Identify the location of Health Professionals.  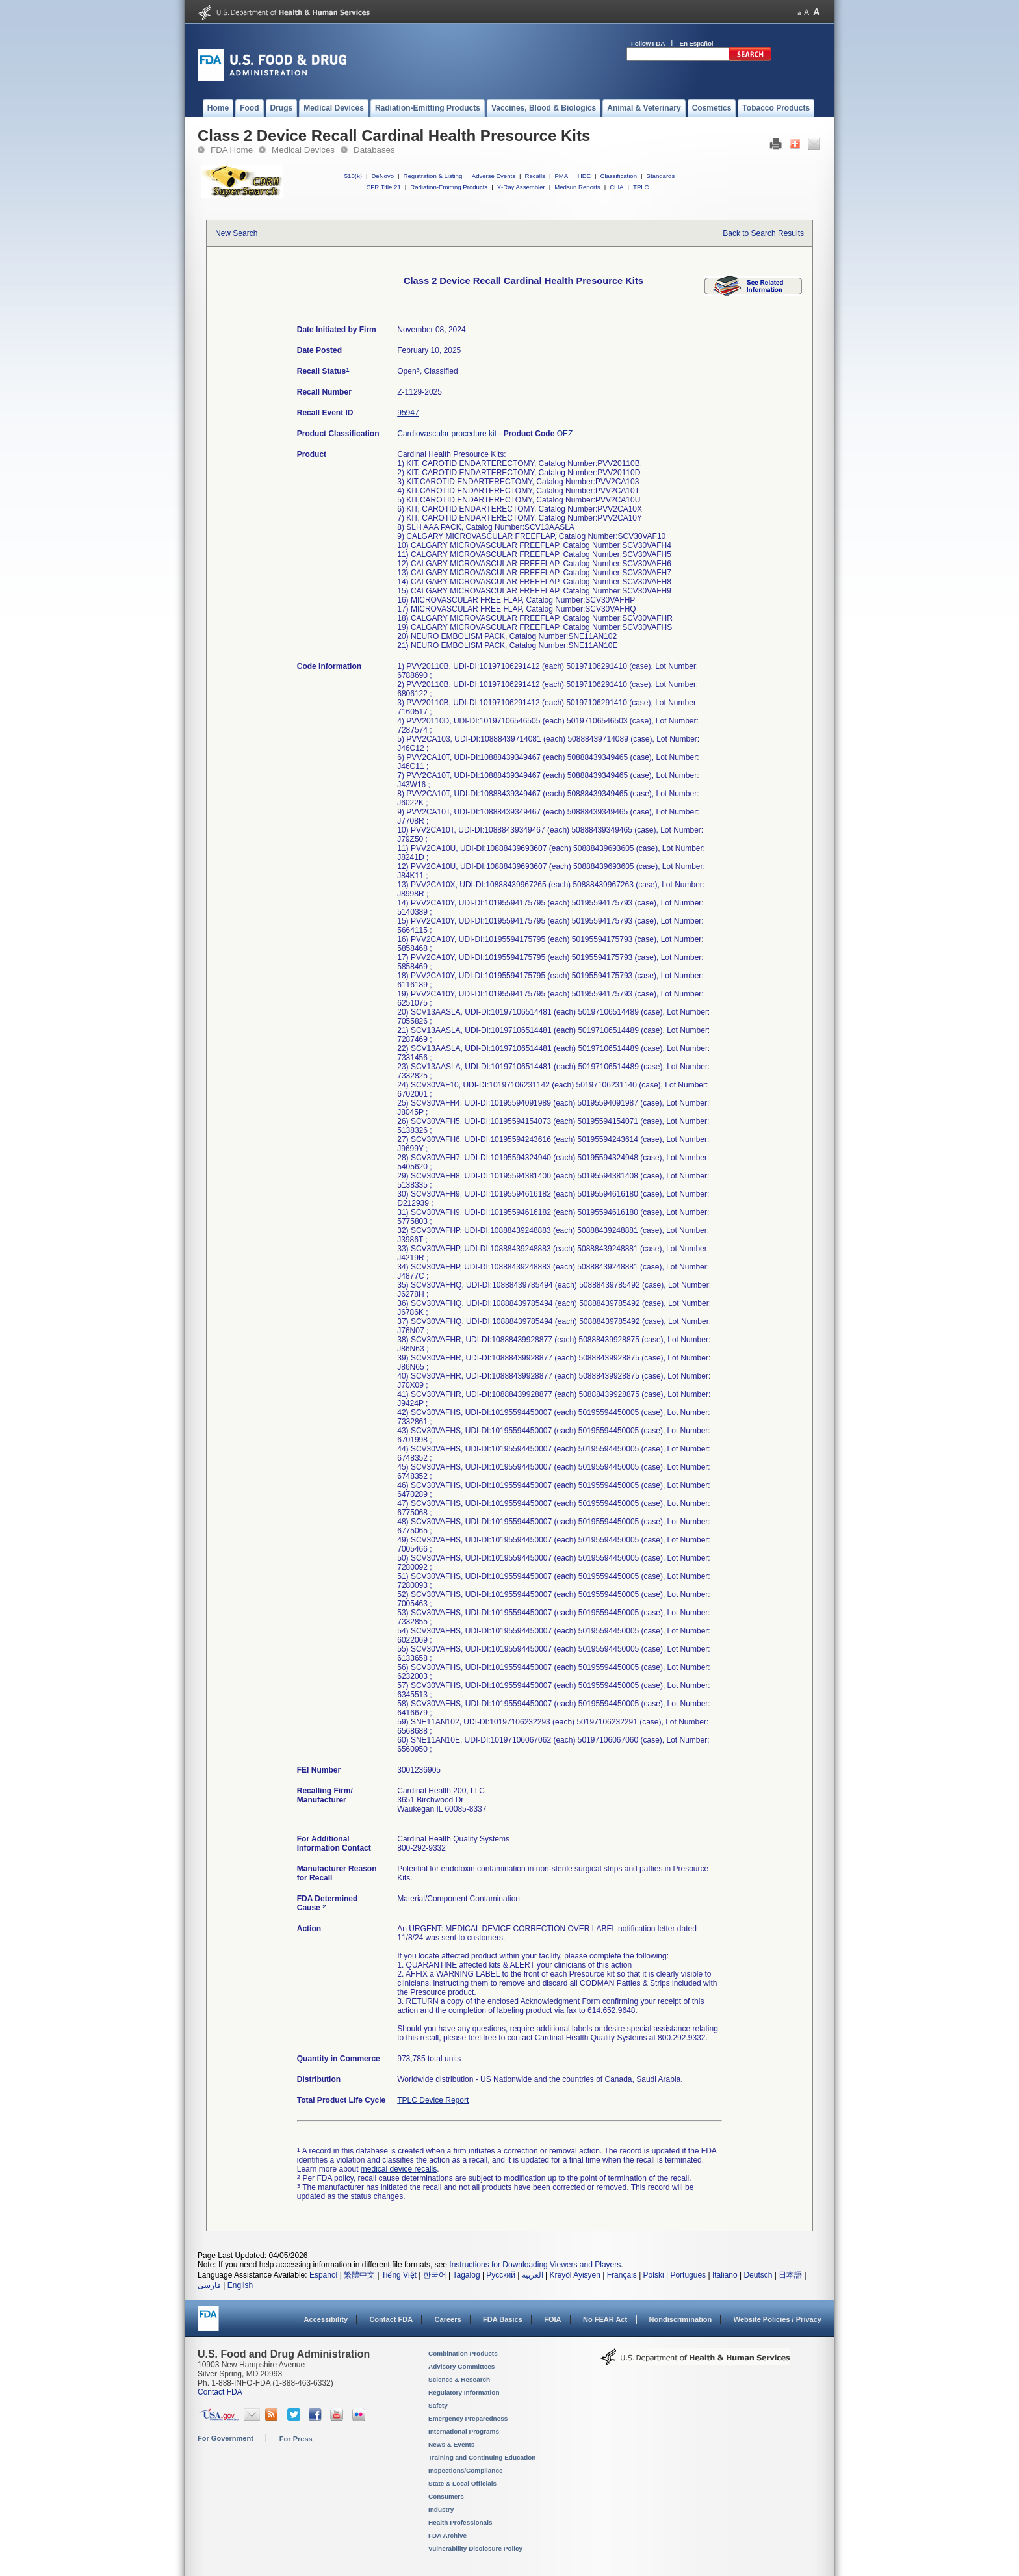
(460, 2522).